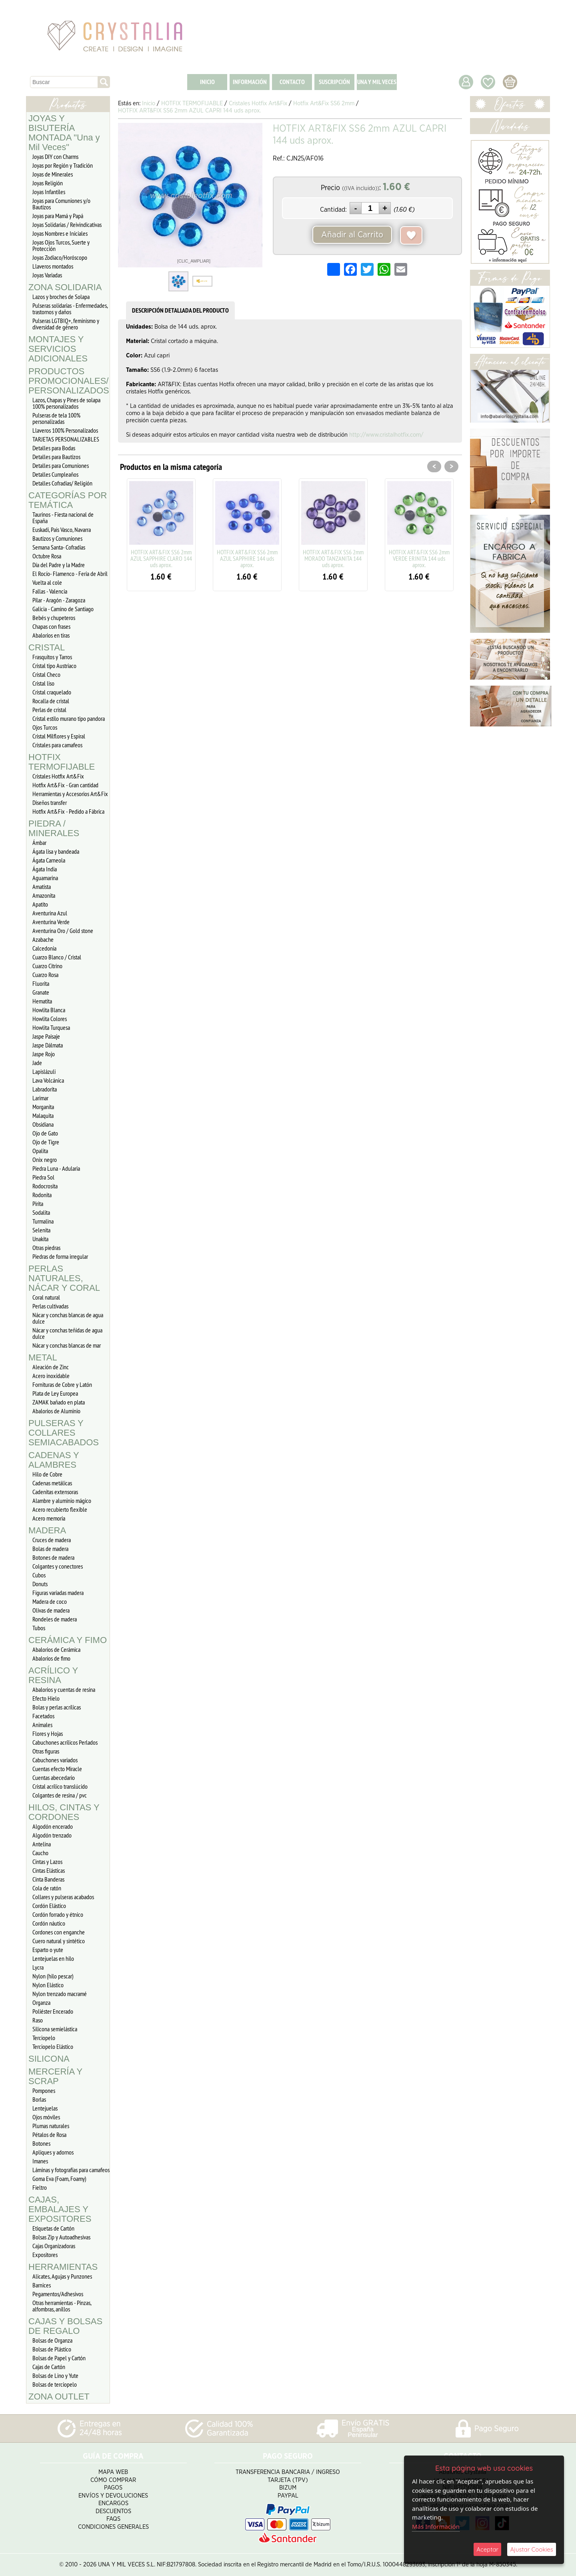 This screenshot has width=576, height=2576. What do you see at coordinates (49, 710) in the screenshot?
I see `Perlas de cristal` at bounding box center [49, 710].